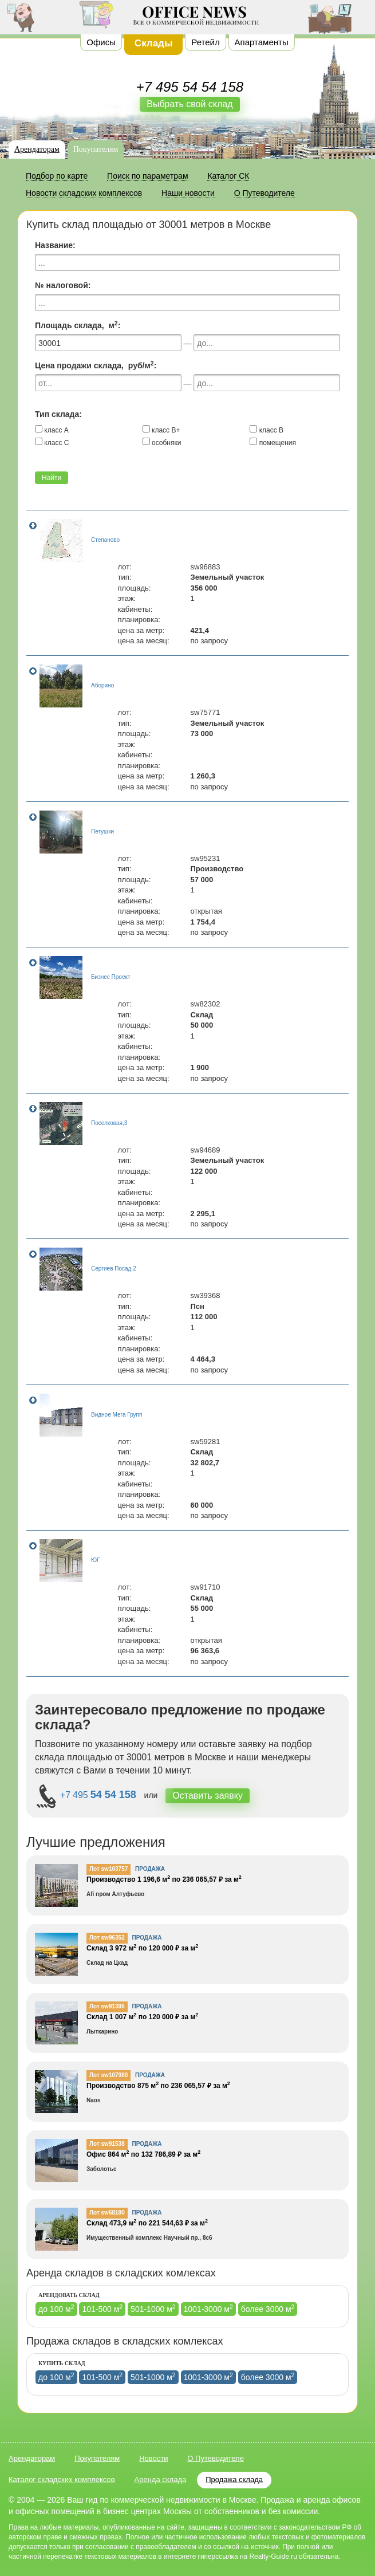  Describe the element at coordinates (107, 2006) in the screenshot. I see `Лот sw91396` at that location.